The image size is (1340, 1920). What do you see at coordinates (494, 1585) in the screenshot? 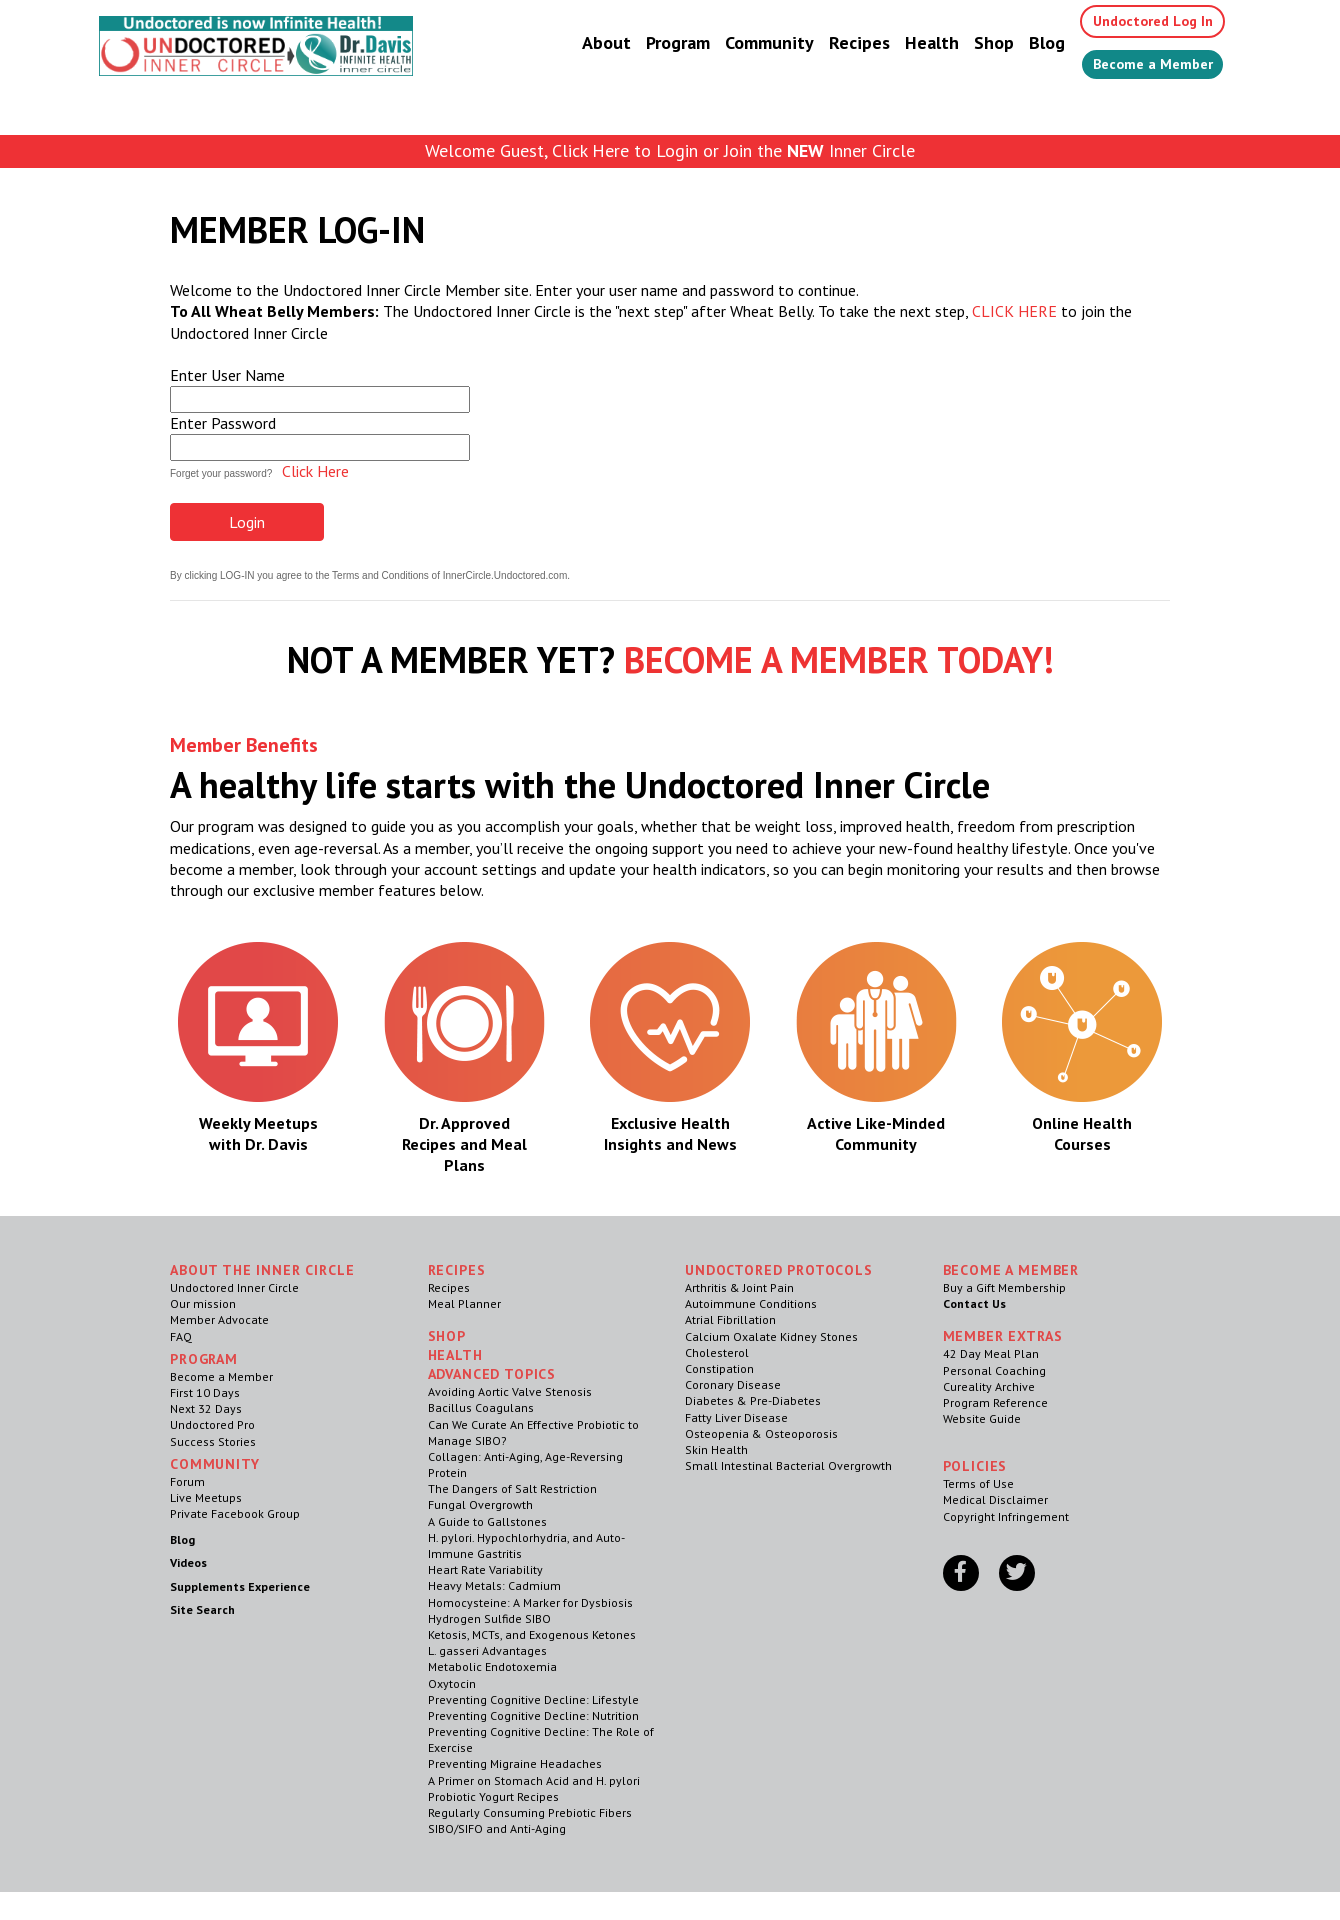
I see `Heavy Metals: Cadmium` at bounding box center [494, 1585].